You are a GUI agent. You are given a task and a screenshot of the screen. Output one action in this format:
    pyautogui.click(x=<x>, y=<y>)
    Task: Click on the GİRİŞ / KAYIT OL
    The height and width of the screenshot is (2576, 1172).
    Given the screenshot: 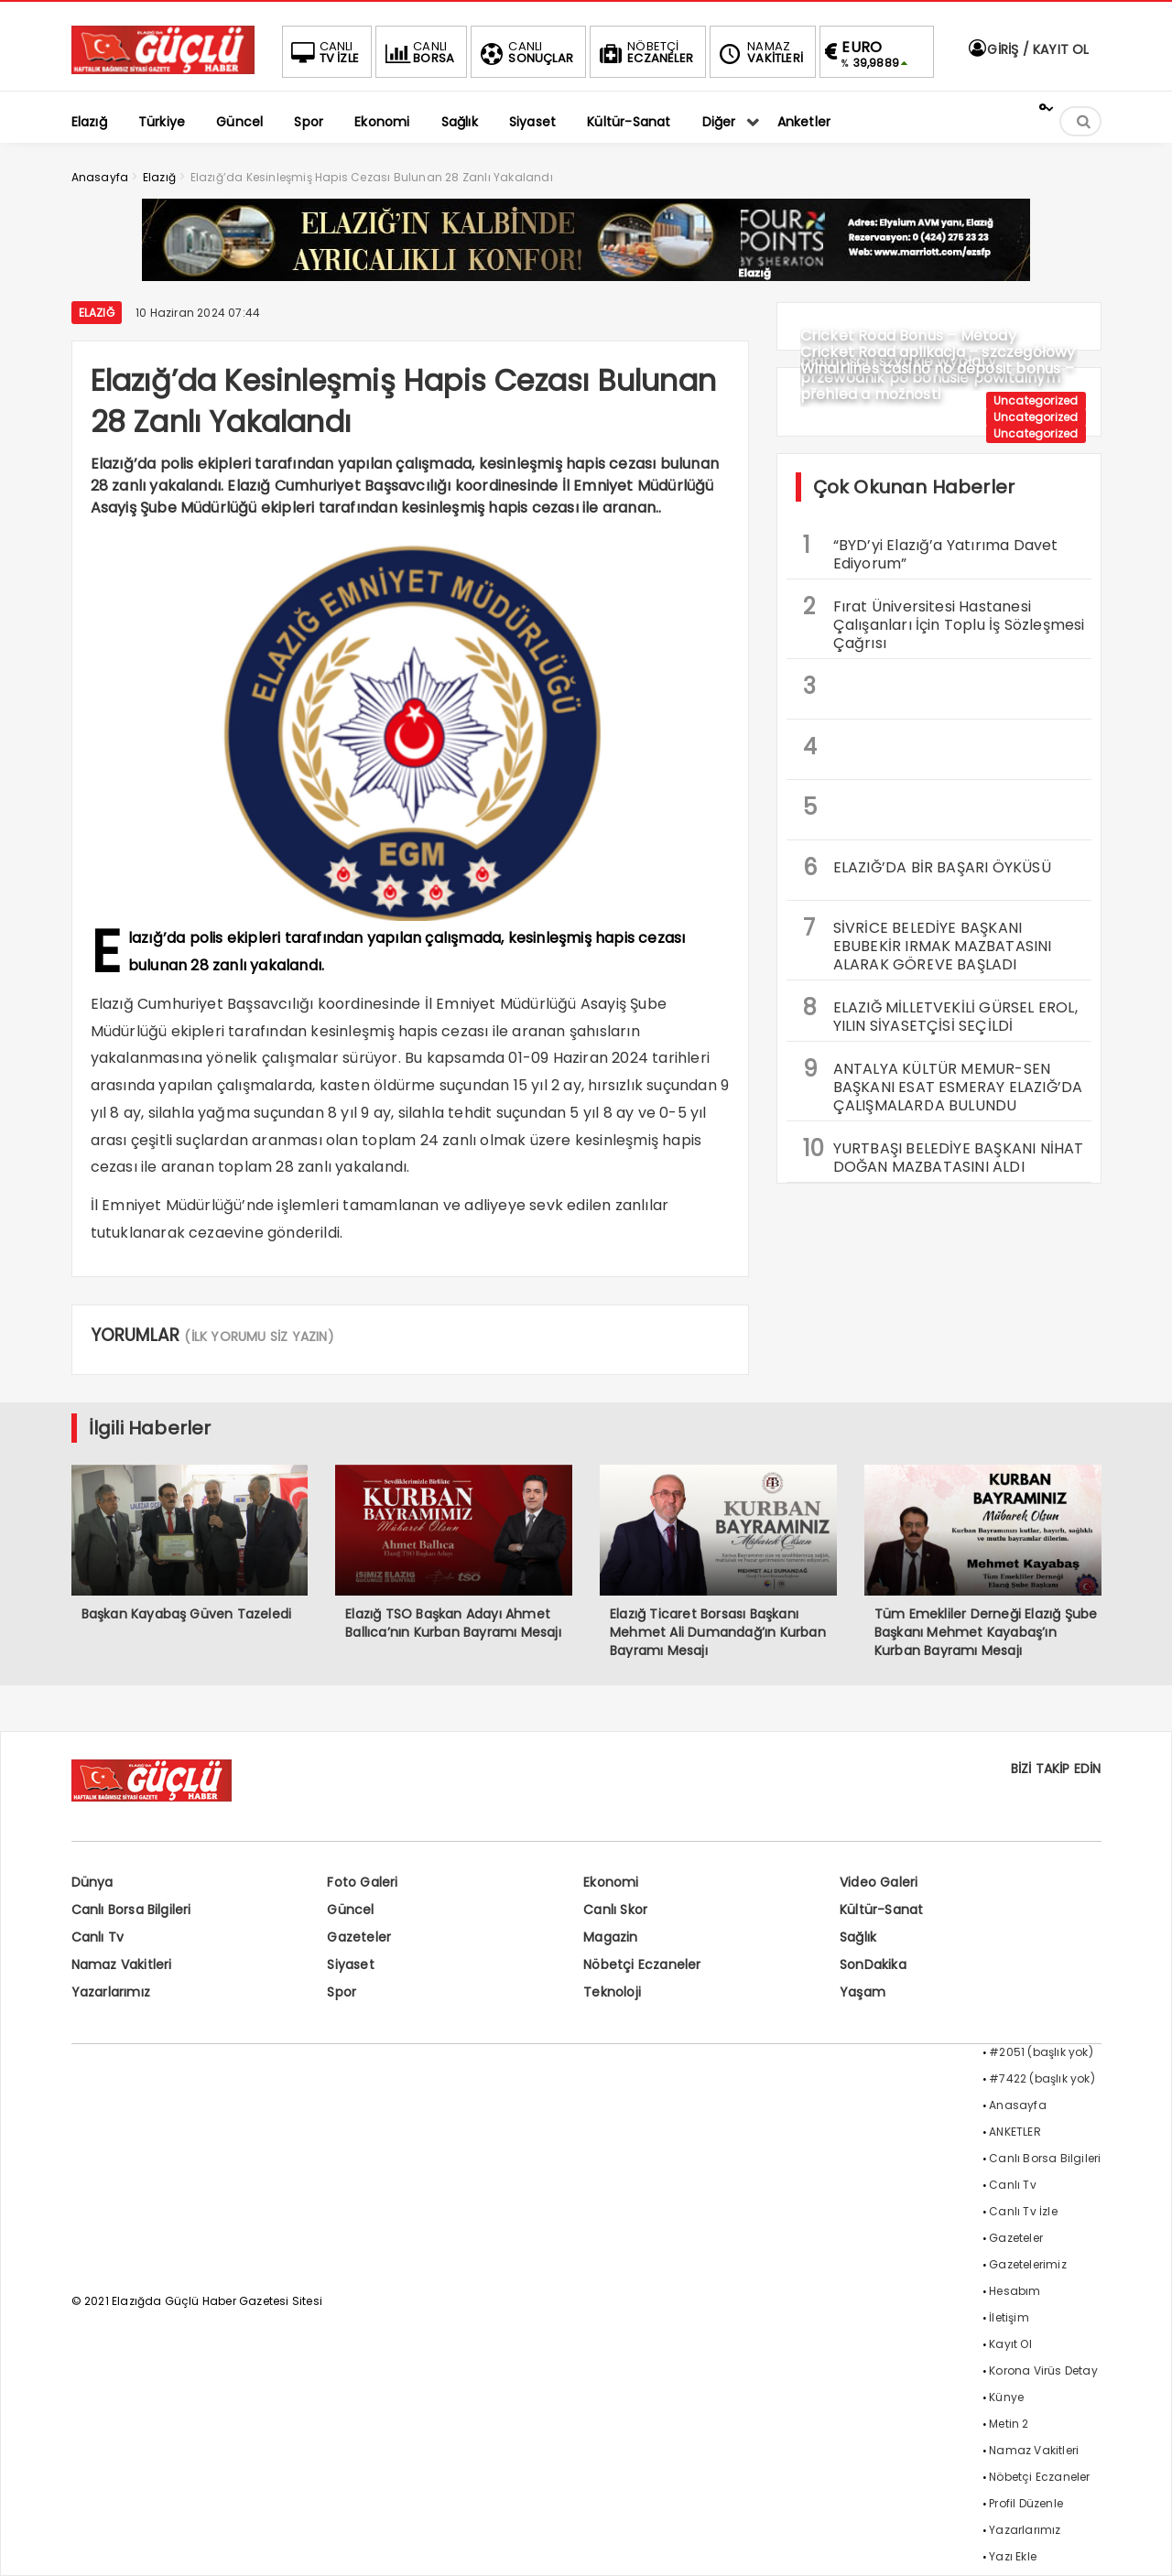 What is the action you would take?
    pyautogui.click(x=1027, y=49)
    